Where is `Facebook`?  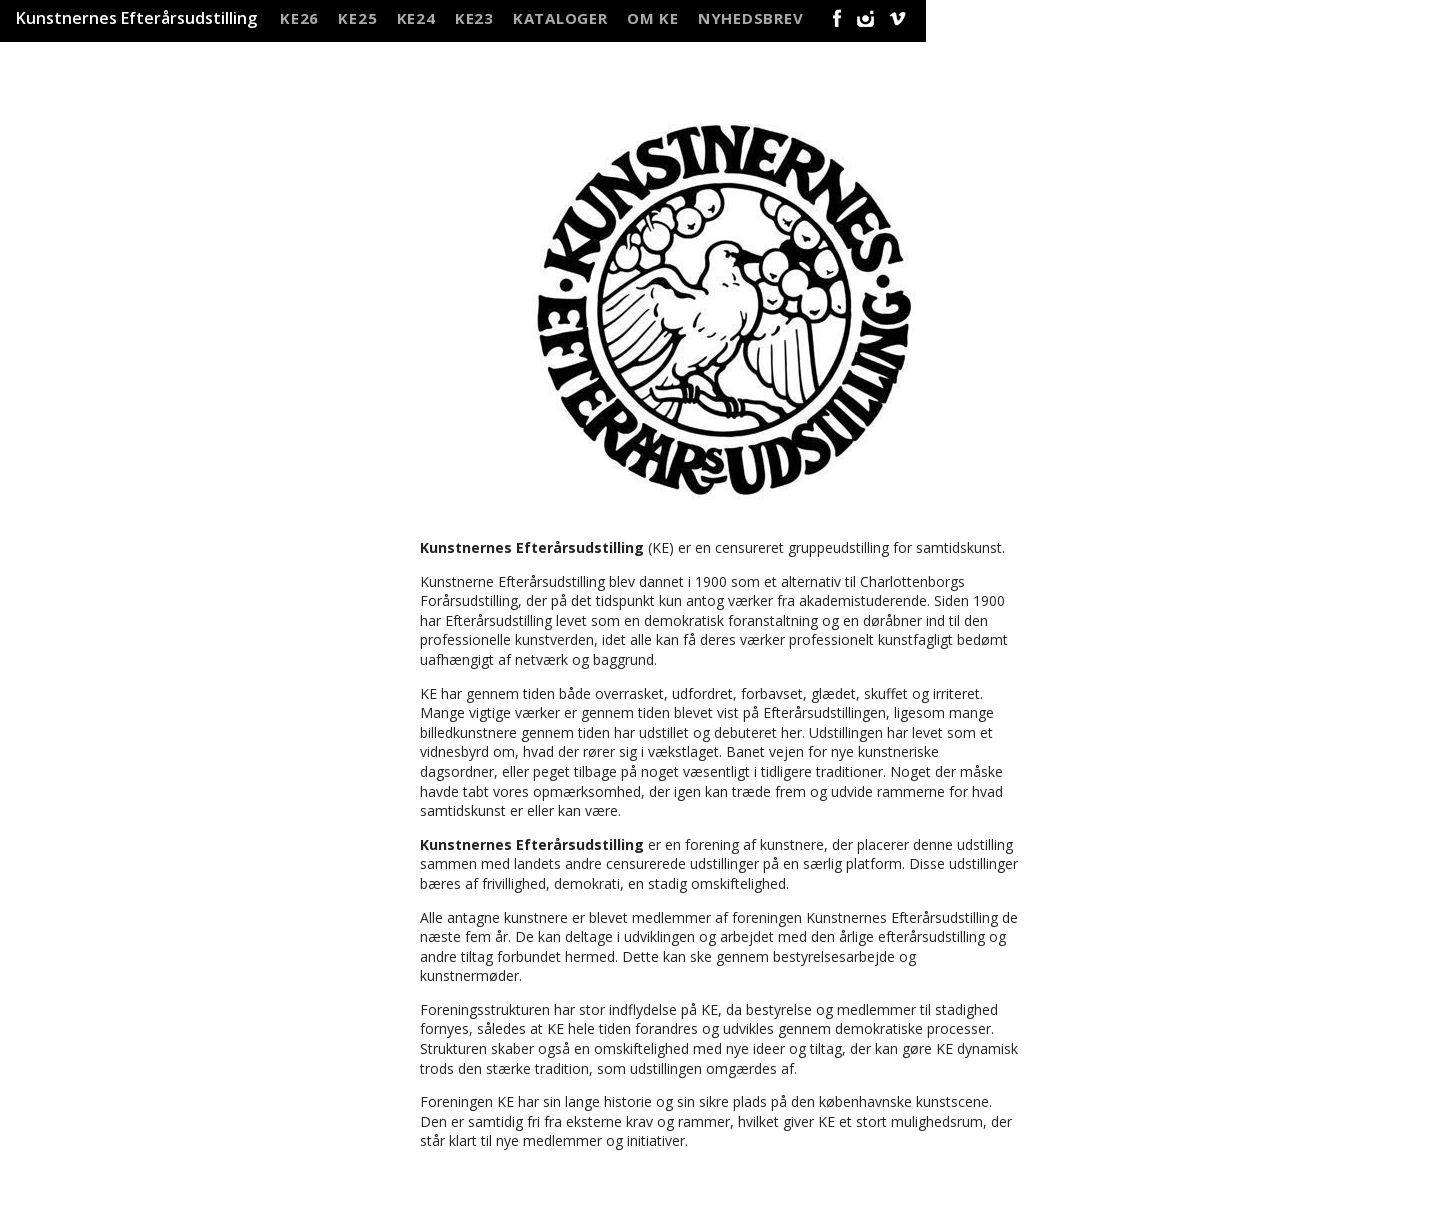 Facebook is located at coordinates (833, 18).